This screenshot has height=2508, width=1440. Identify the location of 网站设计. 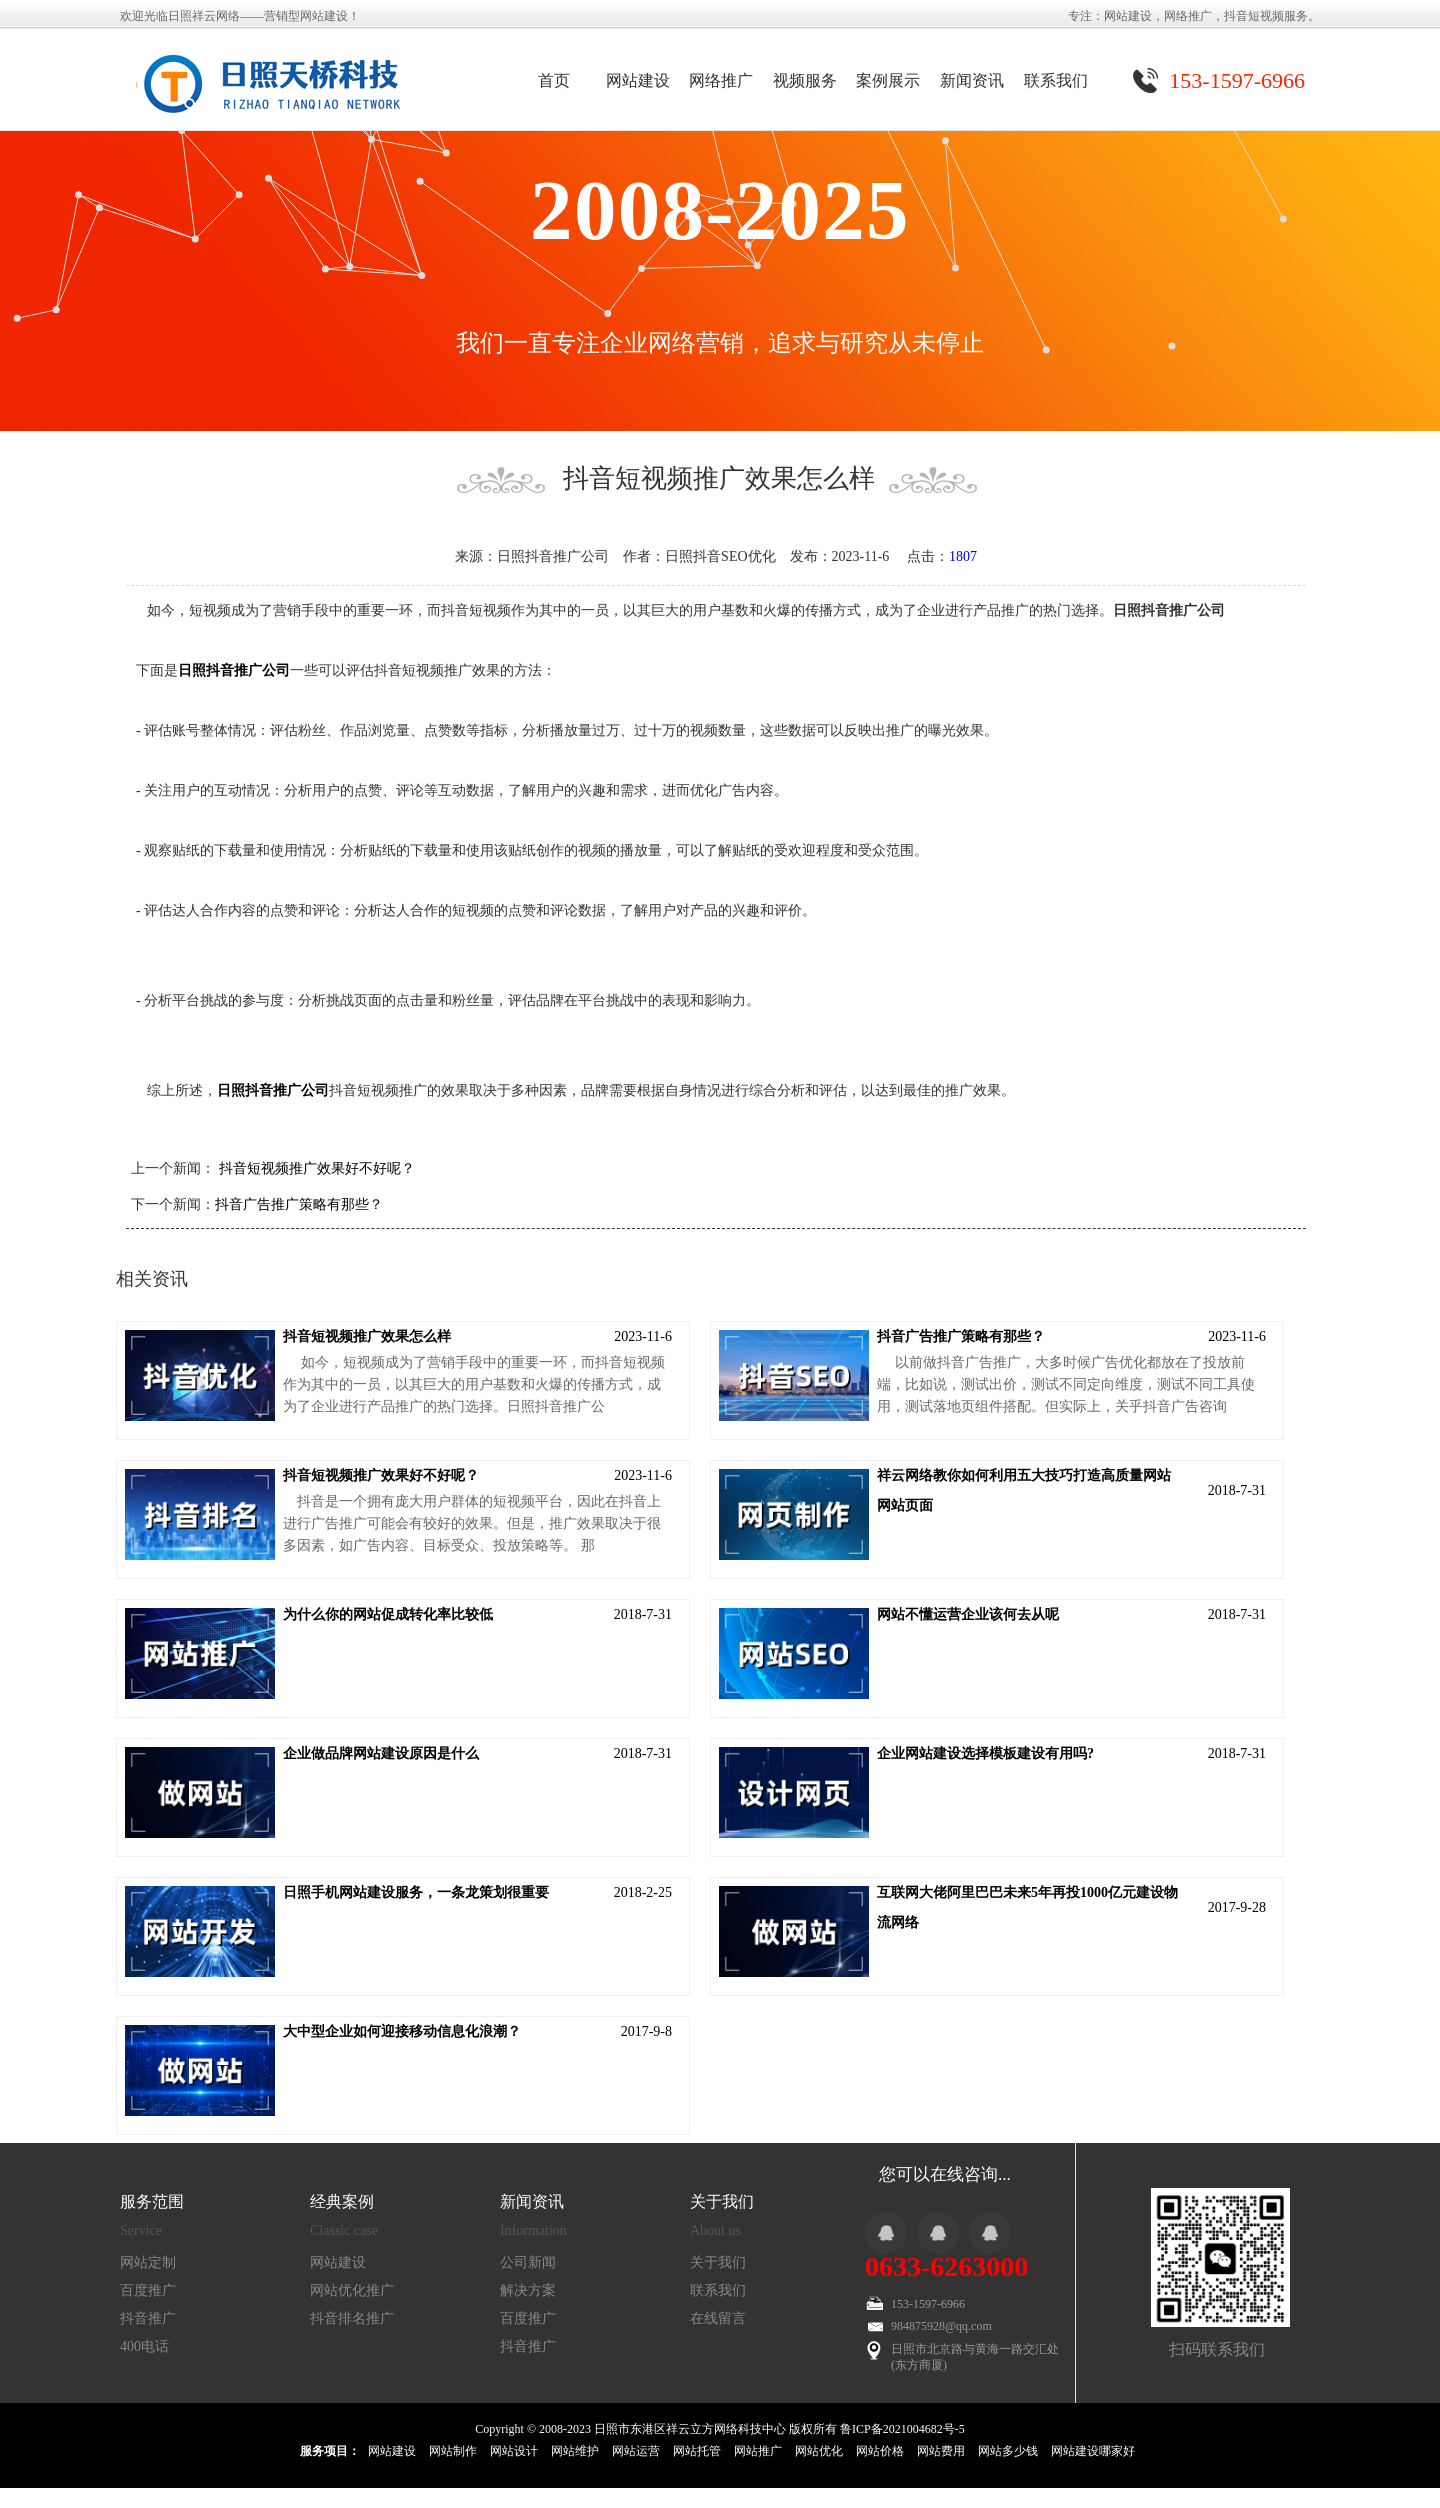
(514, 2451).